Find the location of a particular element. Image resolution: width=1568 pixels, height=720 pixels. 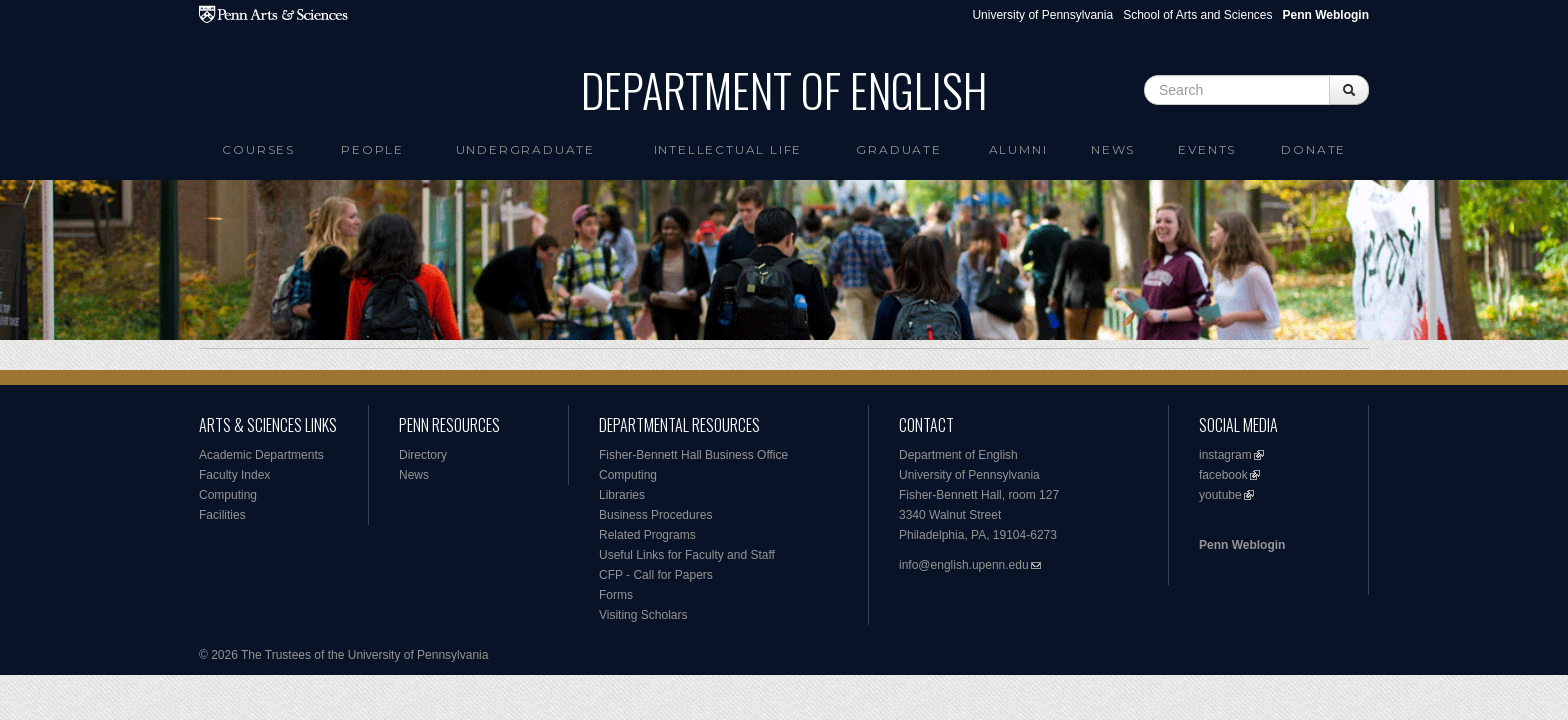

Forms is located at coordinates (616, 595).